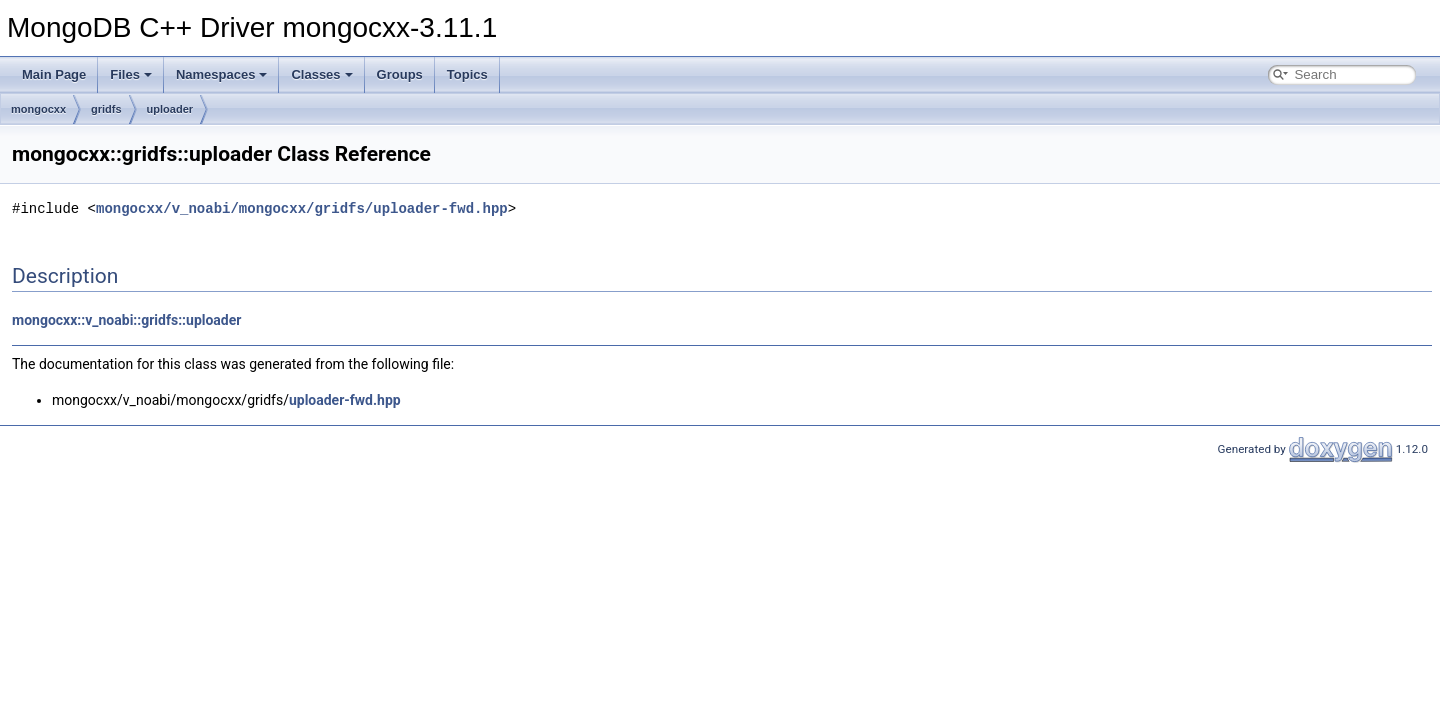 The width and height of the screenshot is (1440, 720). What do you see at coordinates (345, 400) in the screenshot?
I see `uploader-fwd.hpp` at bounding box center [345, 400].